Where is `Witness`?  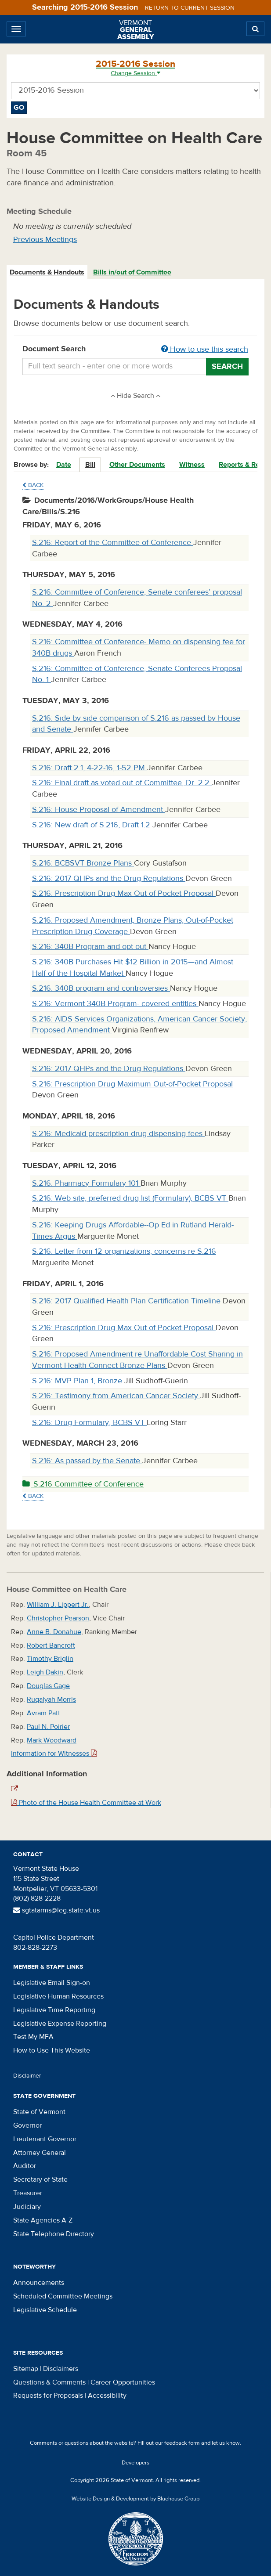 Witness is located at coordinates (192, 464).